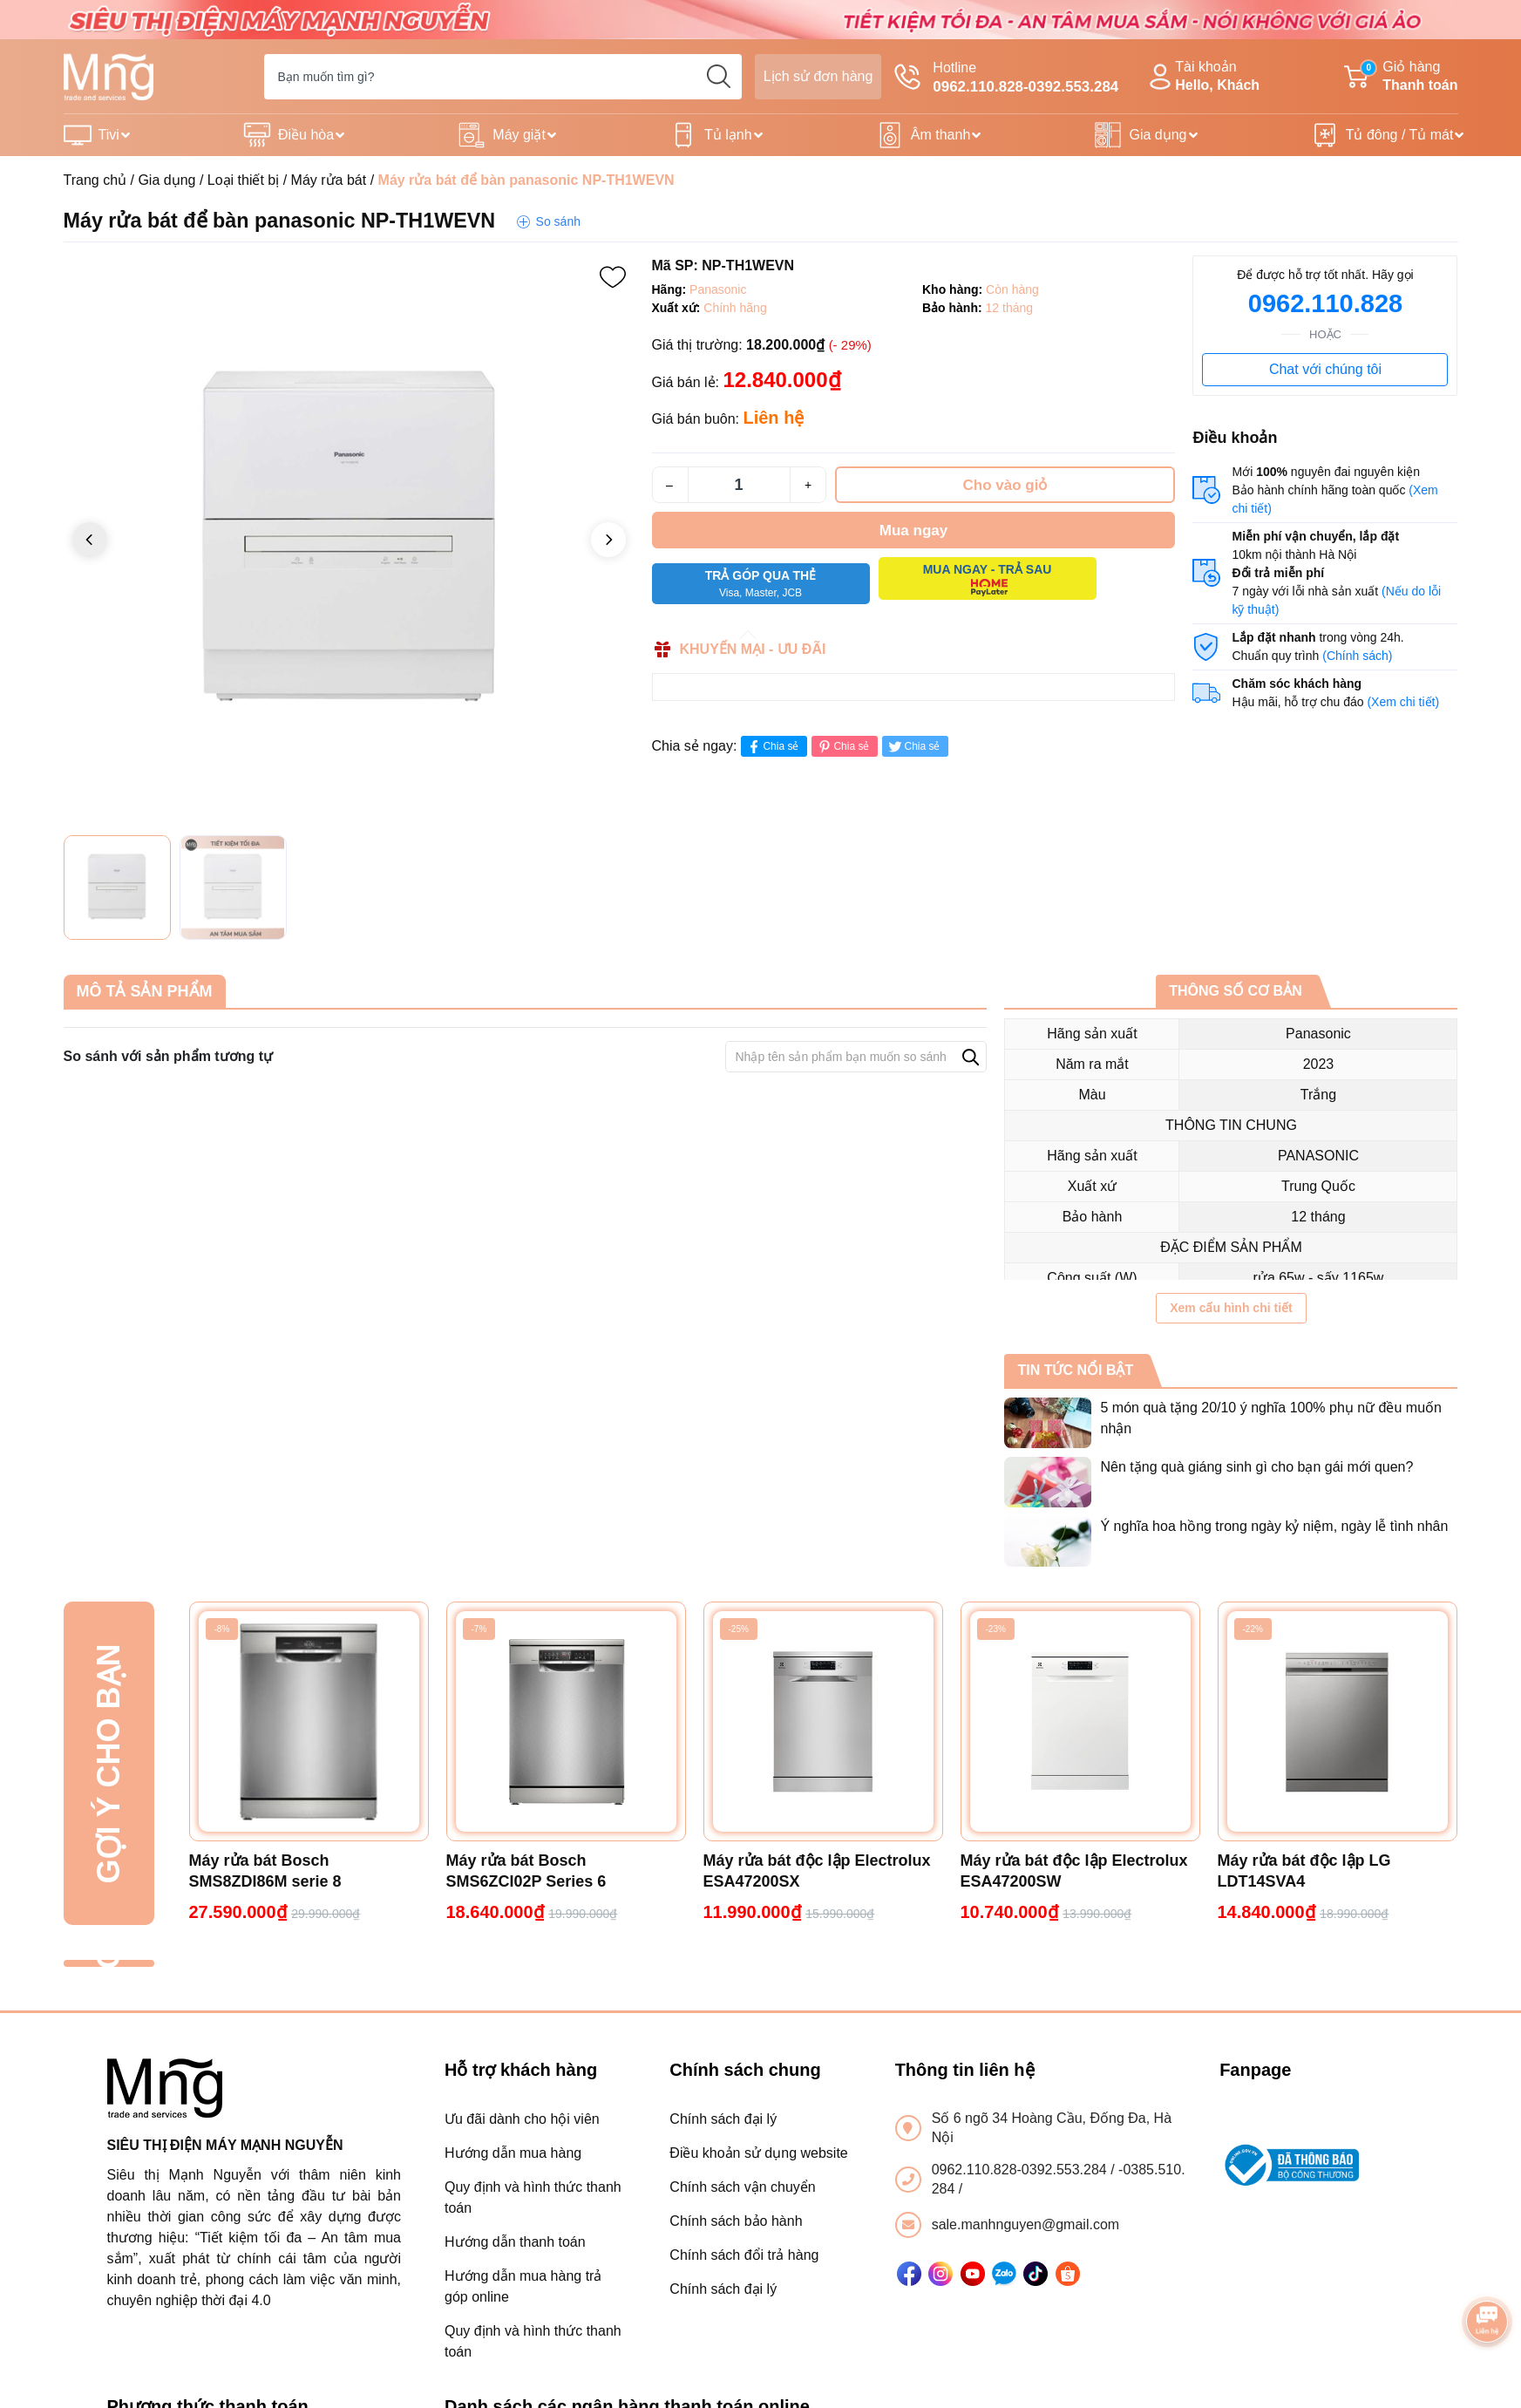 The width and height of the screenshot is (1521, 2408). Describe the element at coordinates (1400, 77) in the screenshot. I see `Giỏ hàng` at that location.